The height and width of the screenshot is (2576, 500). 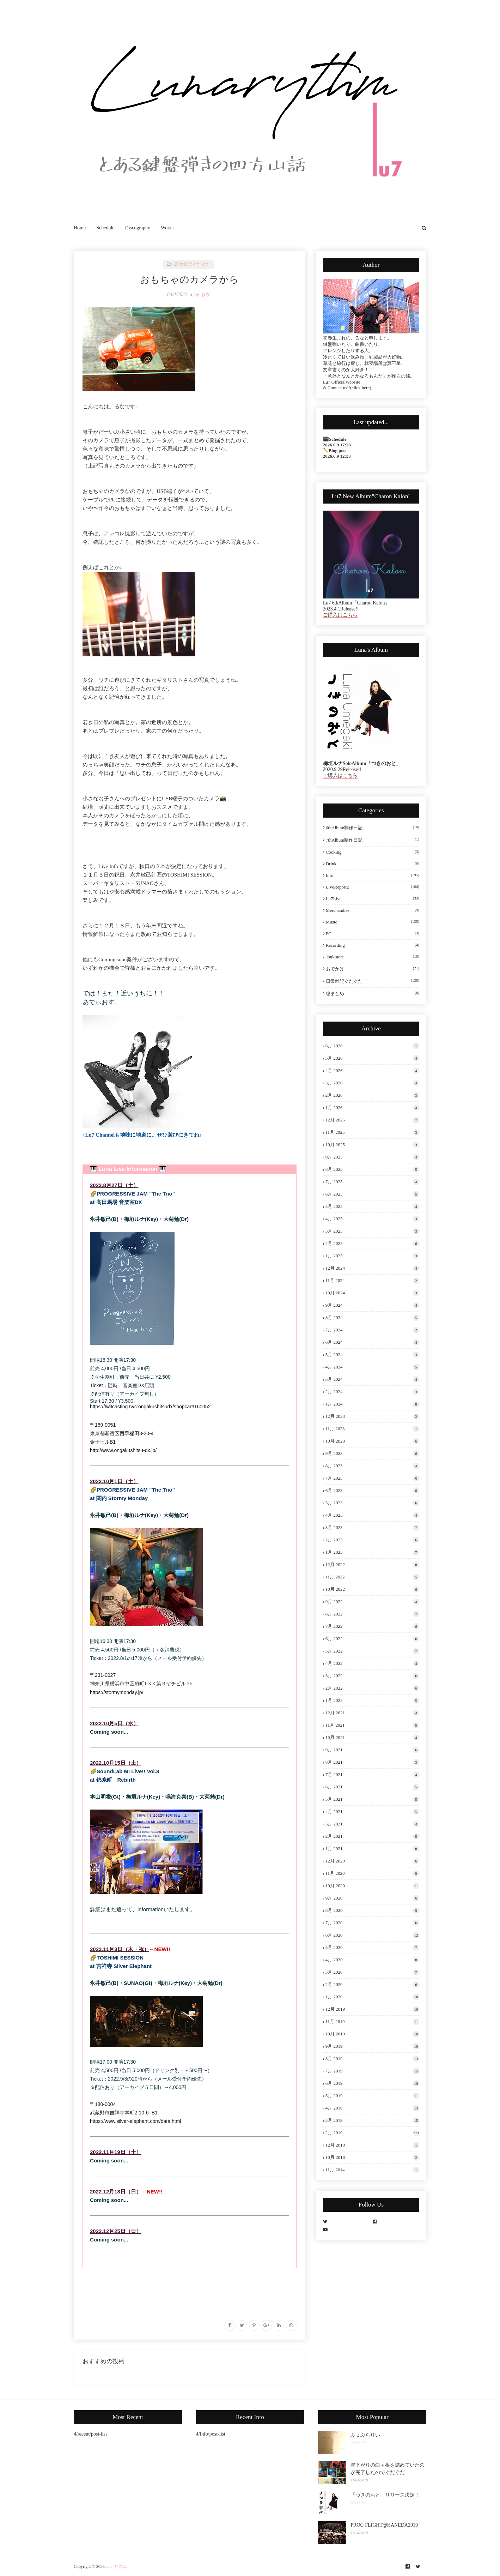 What do you see at coordinates (372, 2071) in the screenshot?
I see `7月 2019` at bounding box center [372, 2071].